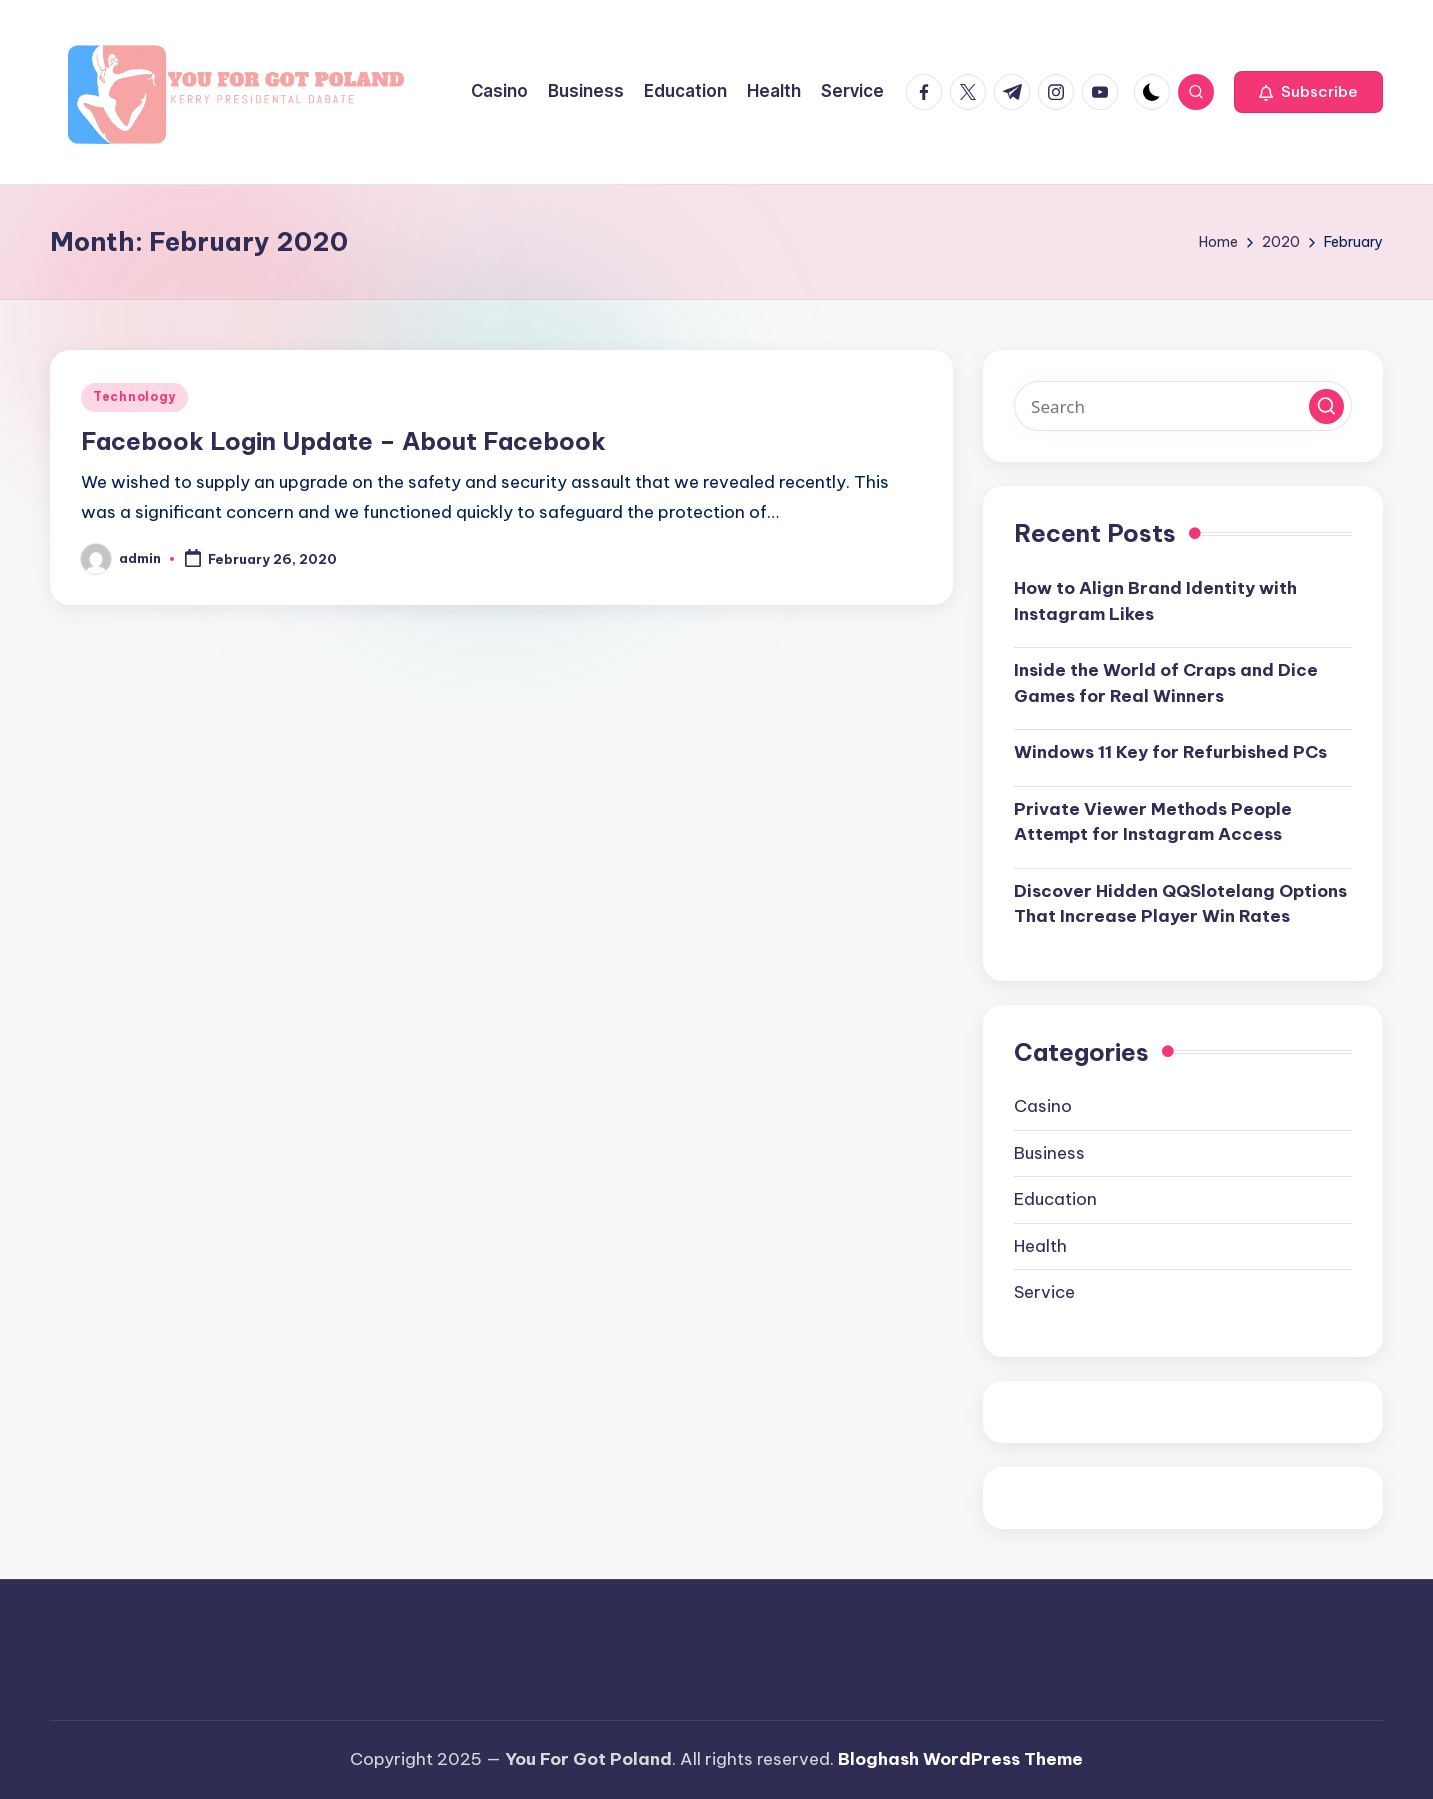  What do you see at coordinates (1180, 904) in the screenshot?
I see `Discover Hidden QQSlotelang Options That Increase Player Win Rates` at bounding box center [1180, 904].